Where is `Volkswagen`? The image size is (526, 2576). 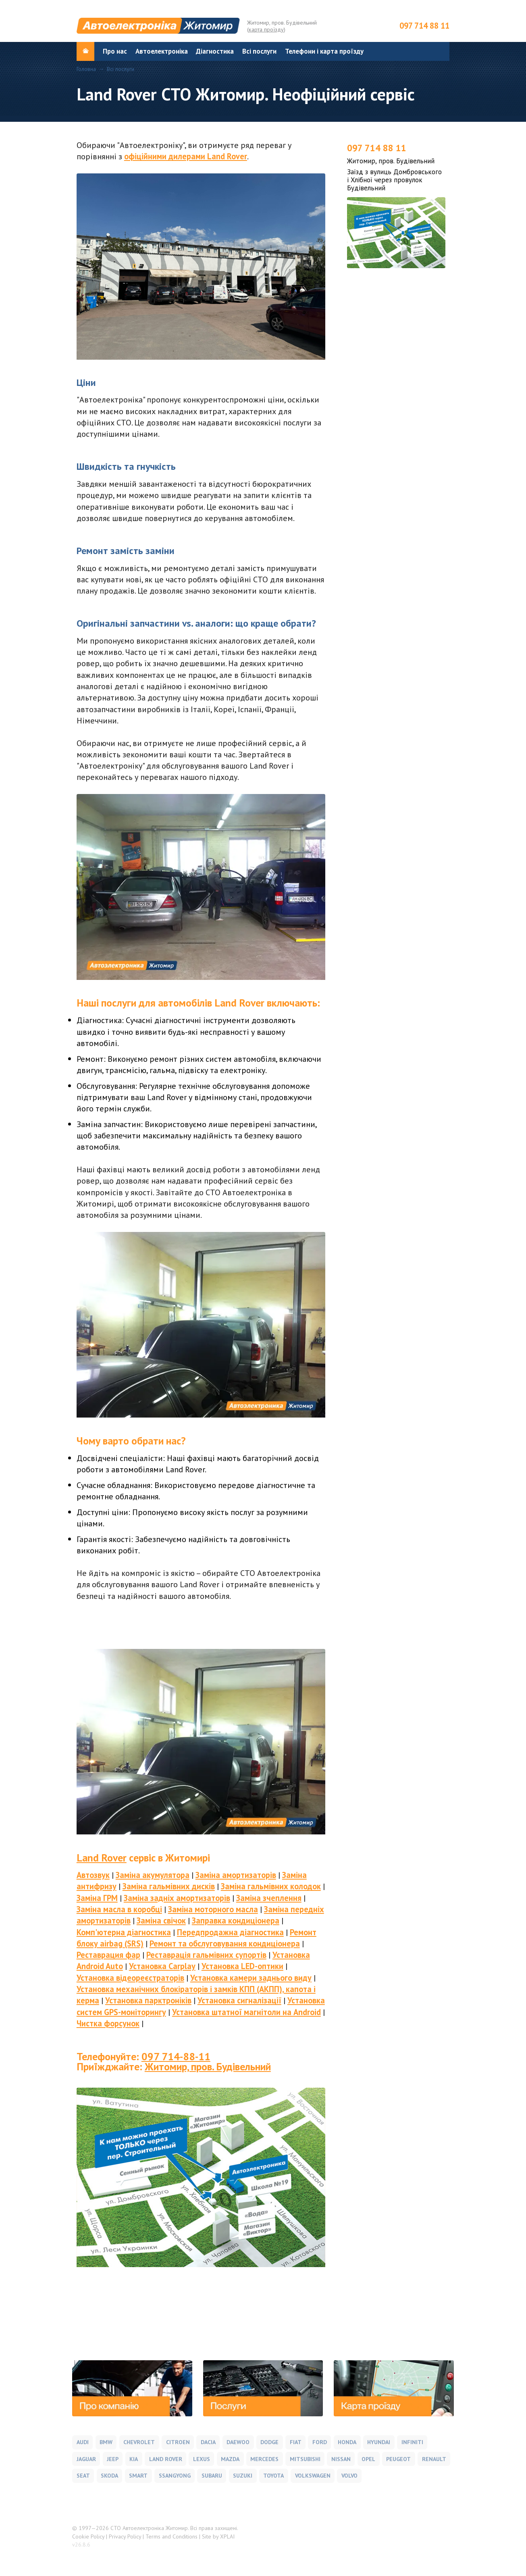 Volkswagen is located at coordinates (313, 2475).